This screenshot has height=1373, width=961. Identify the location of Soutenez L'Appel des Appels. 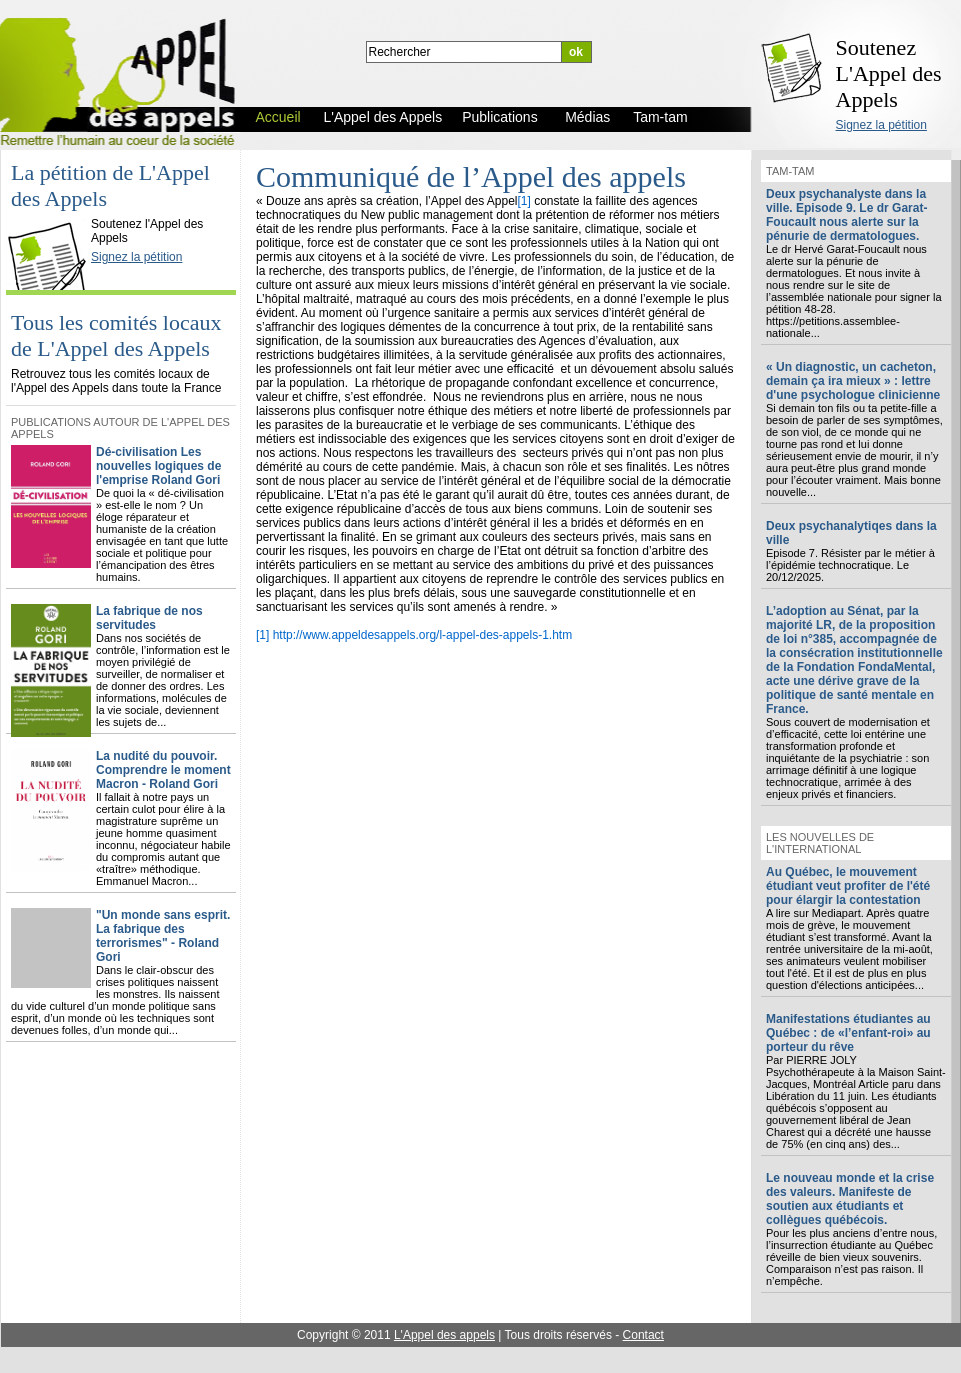
(889, 73).